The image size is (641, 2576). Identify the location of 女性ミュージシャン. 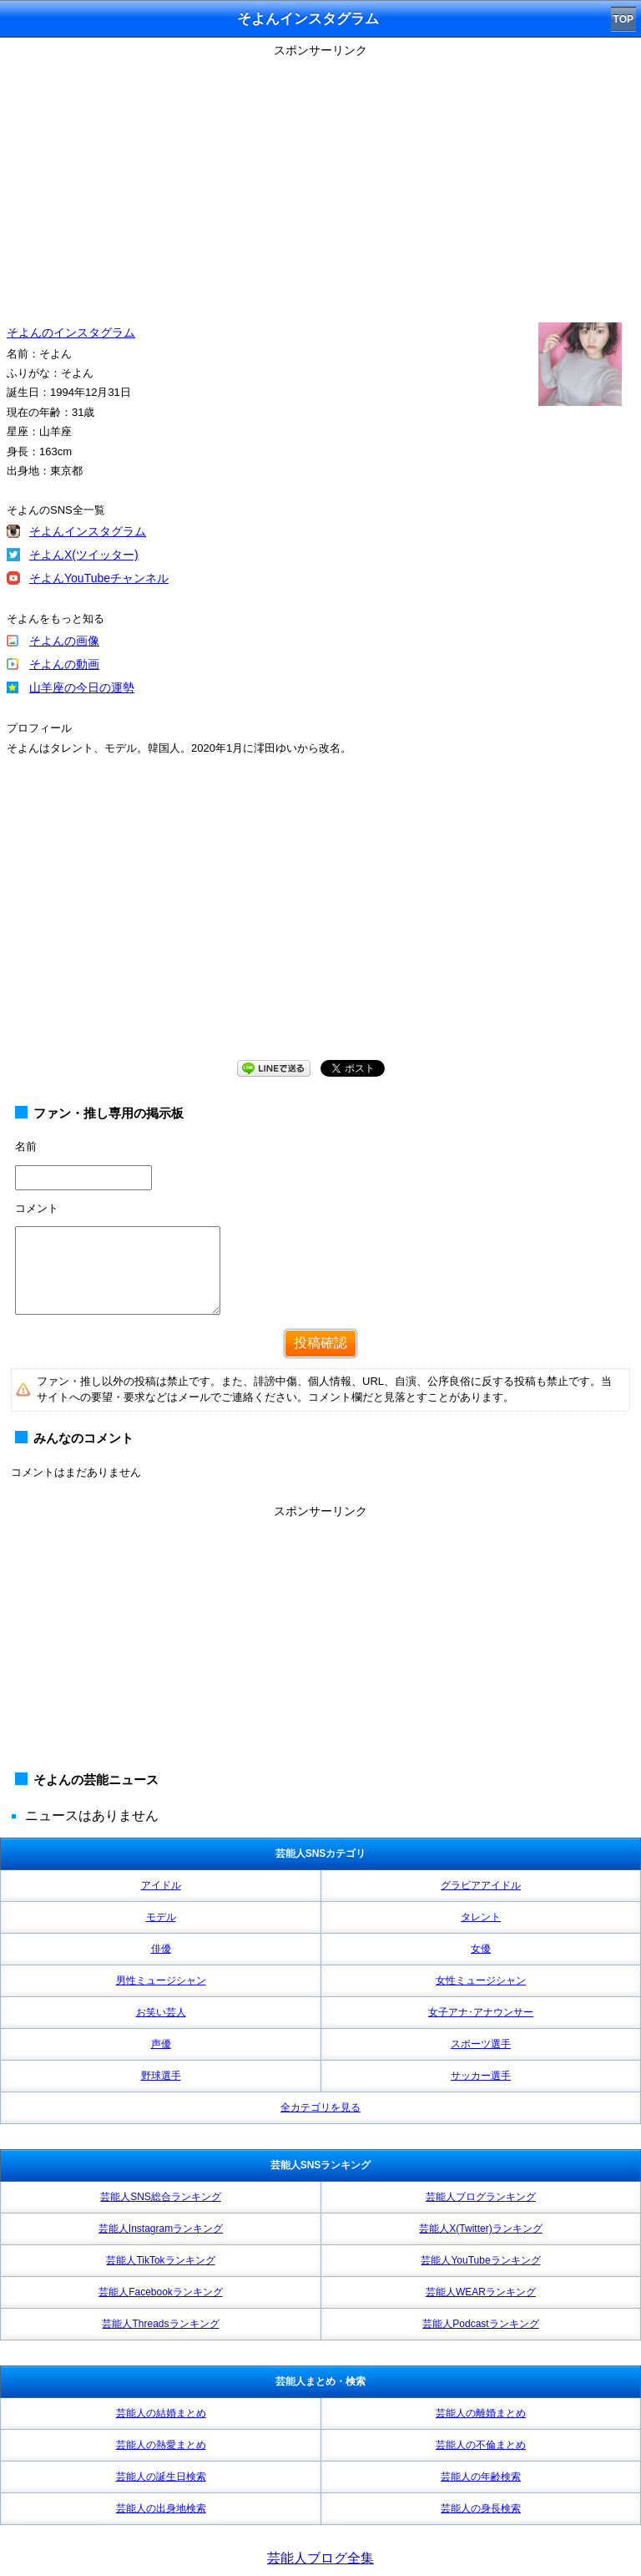
(481, 1980).